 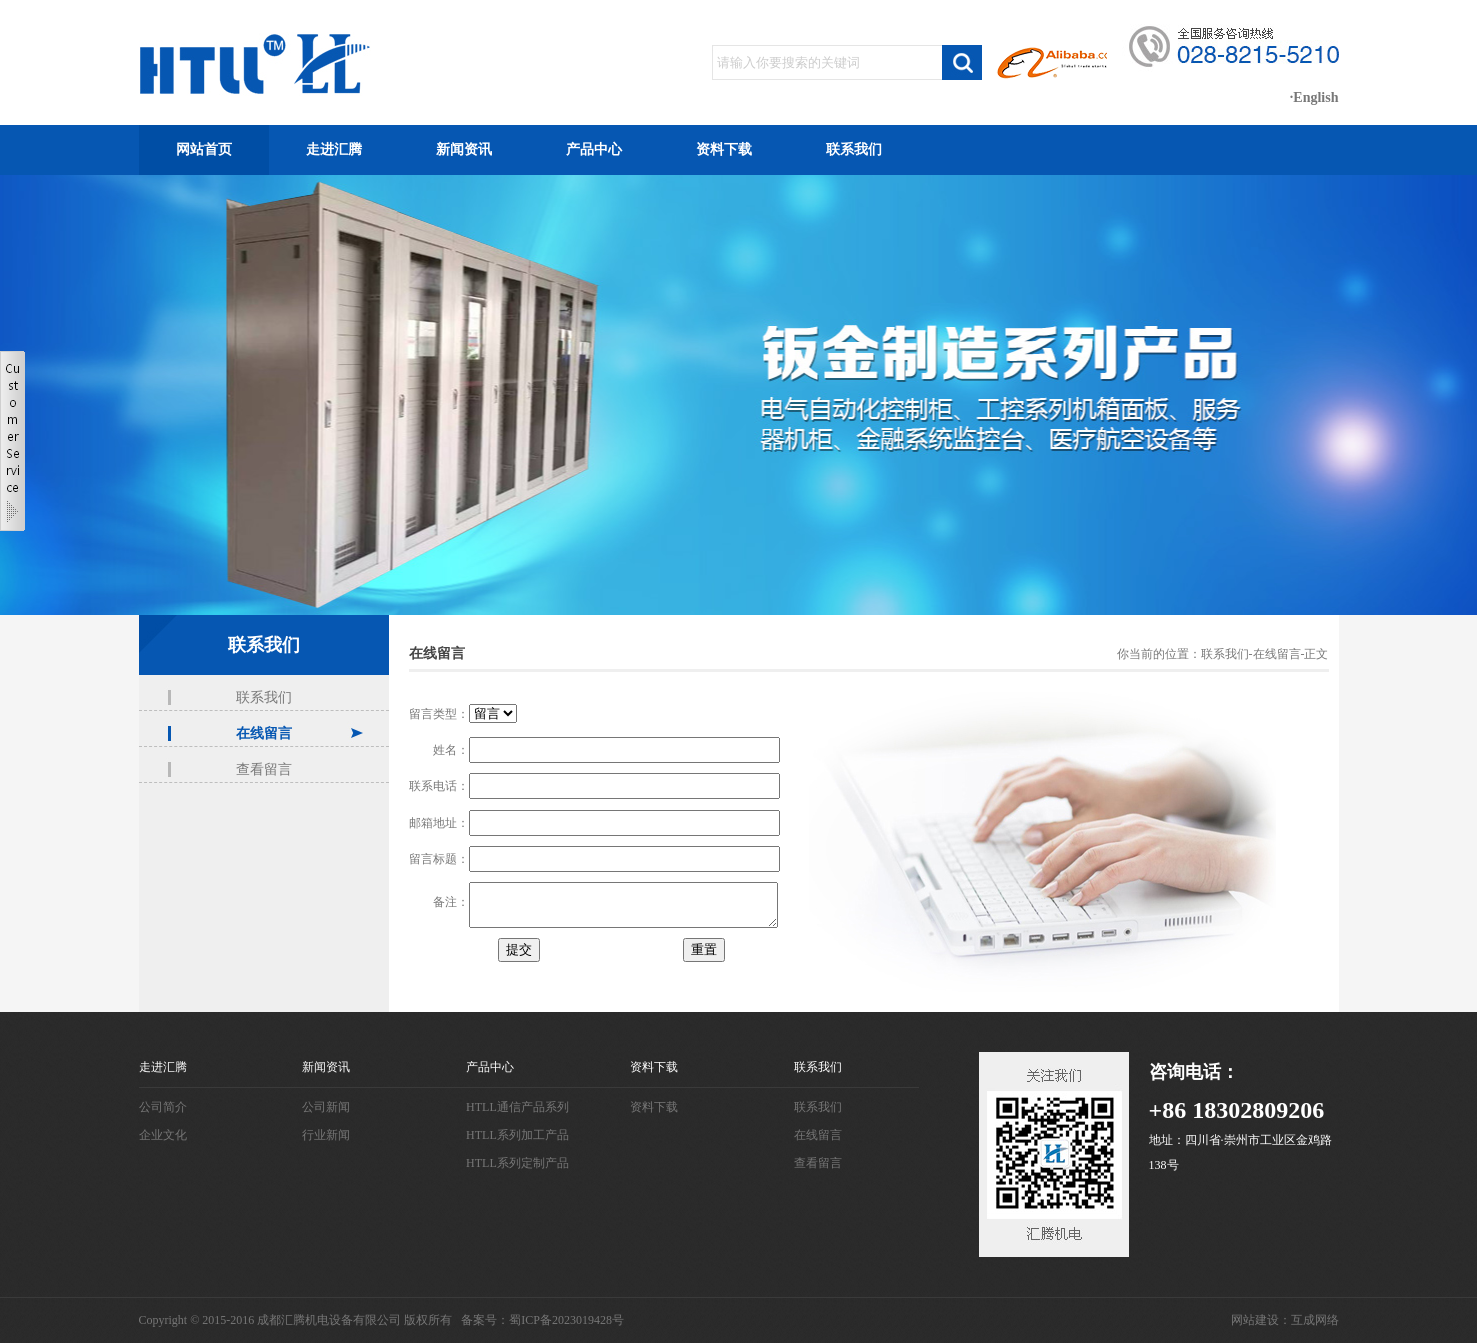 I want to click on 走进汇腾, so click(x=334, y=149).